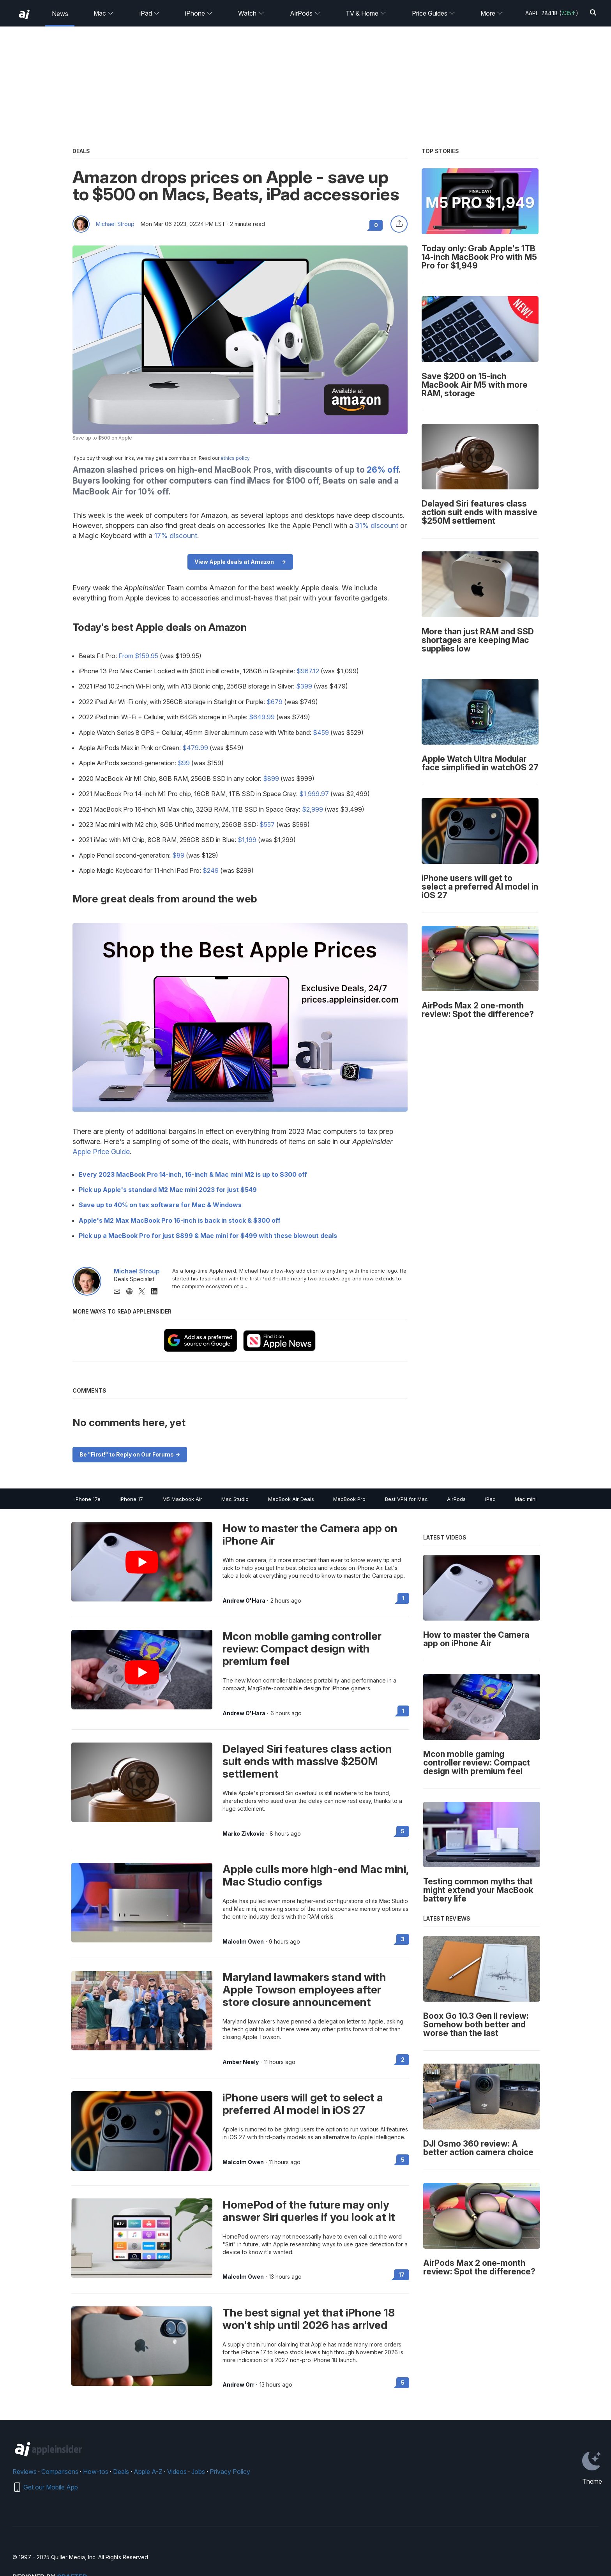 The image size is (611, 2576). I want to click on Marko Zivkovic [View all posts by Marko Zivkovic], so click(244, 1834).